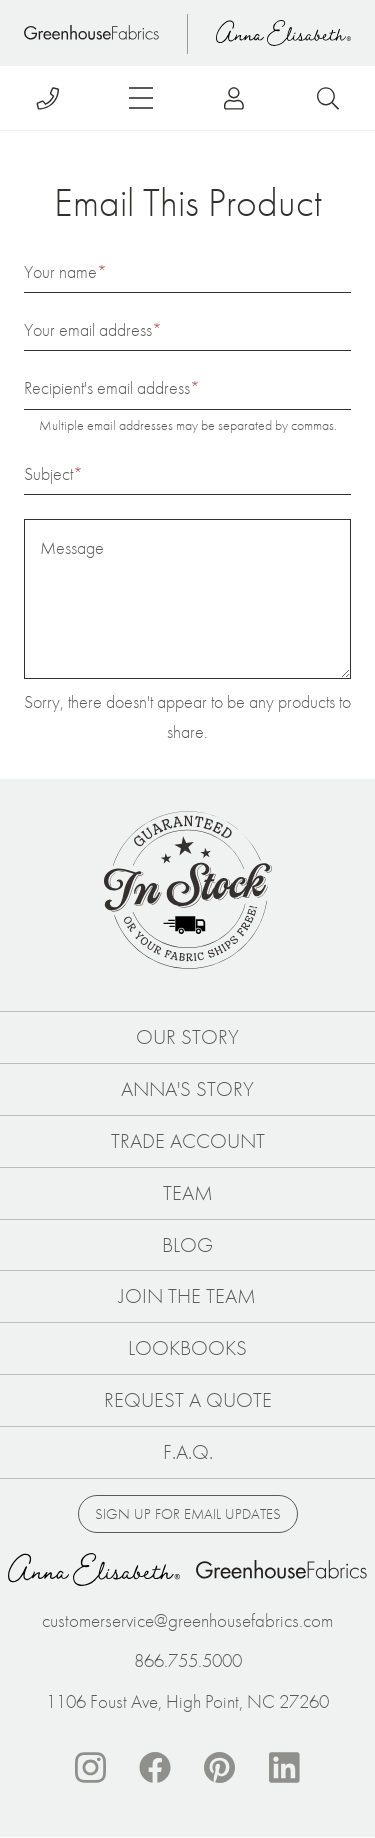  Describe the element at coordinates (90, 1768) in the screenshot. I see `Instagram` at that location.